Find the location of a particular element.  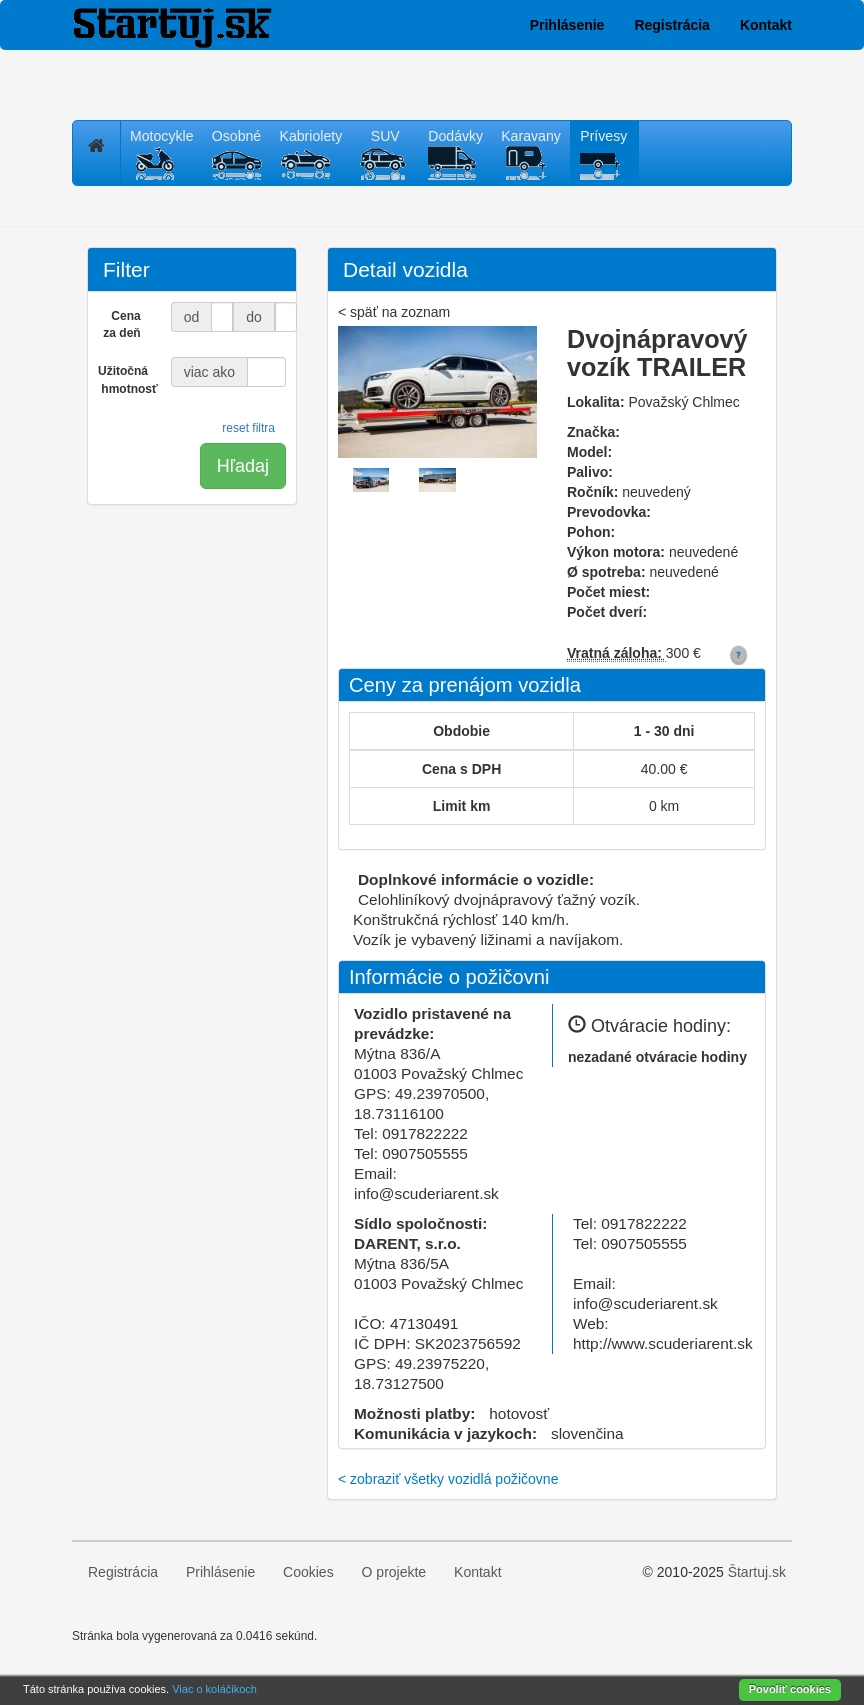

O projekte is located at coordinates (394, 1572).